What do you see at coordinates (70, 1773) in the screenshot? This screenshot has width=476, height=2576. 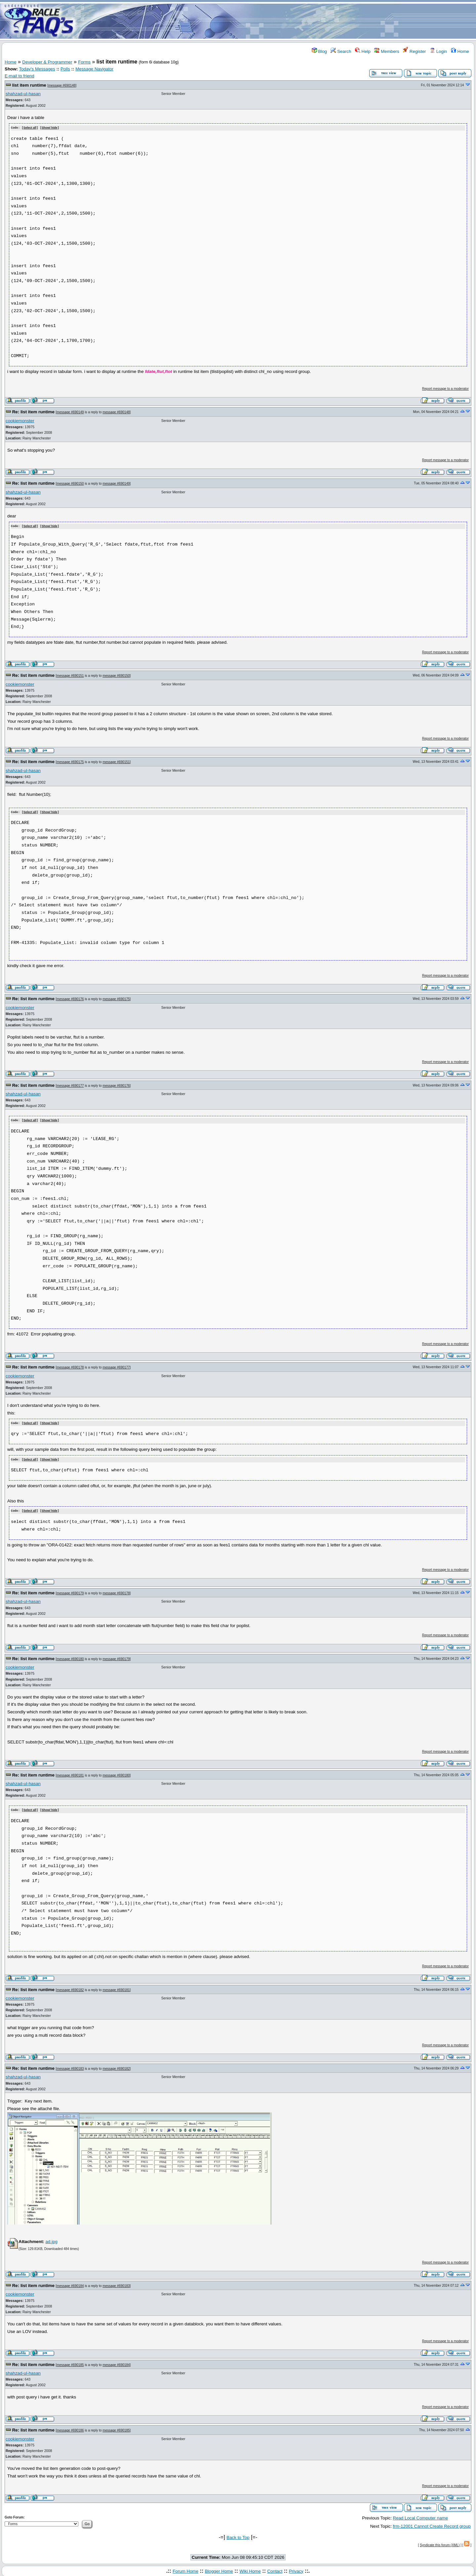 I see `message #690181` at bounding box center [70, 1773].